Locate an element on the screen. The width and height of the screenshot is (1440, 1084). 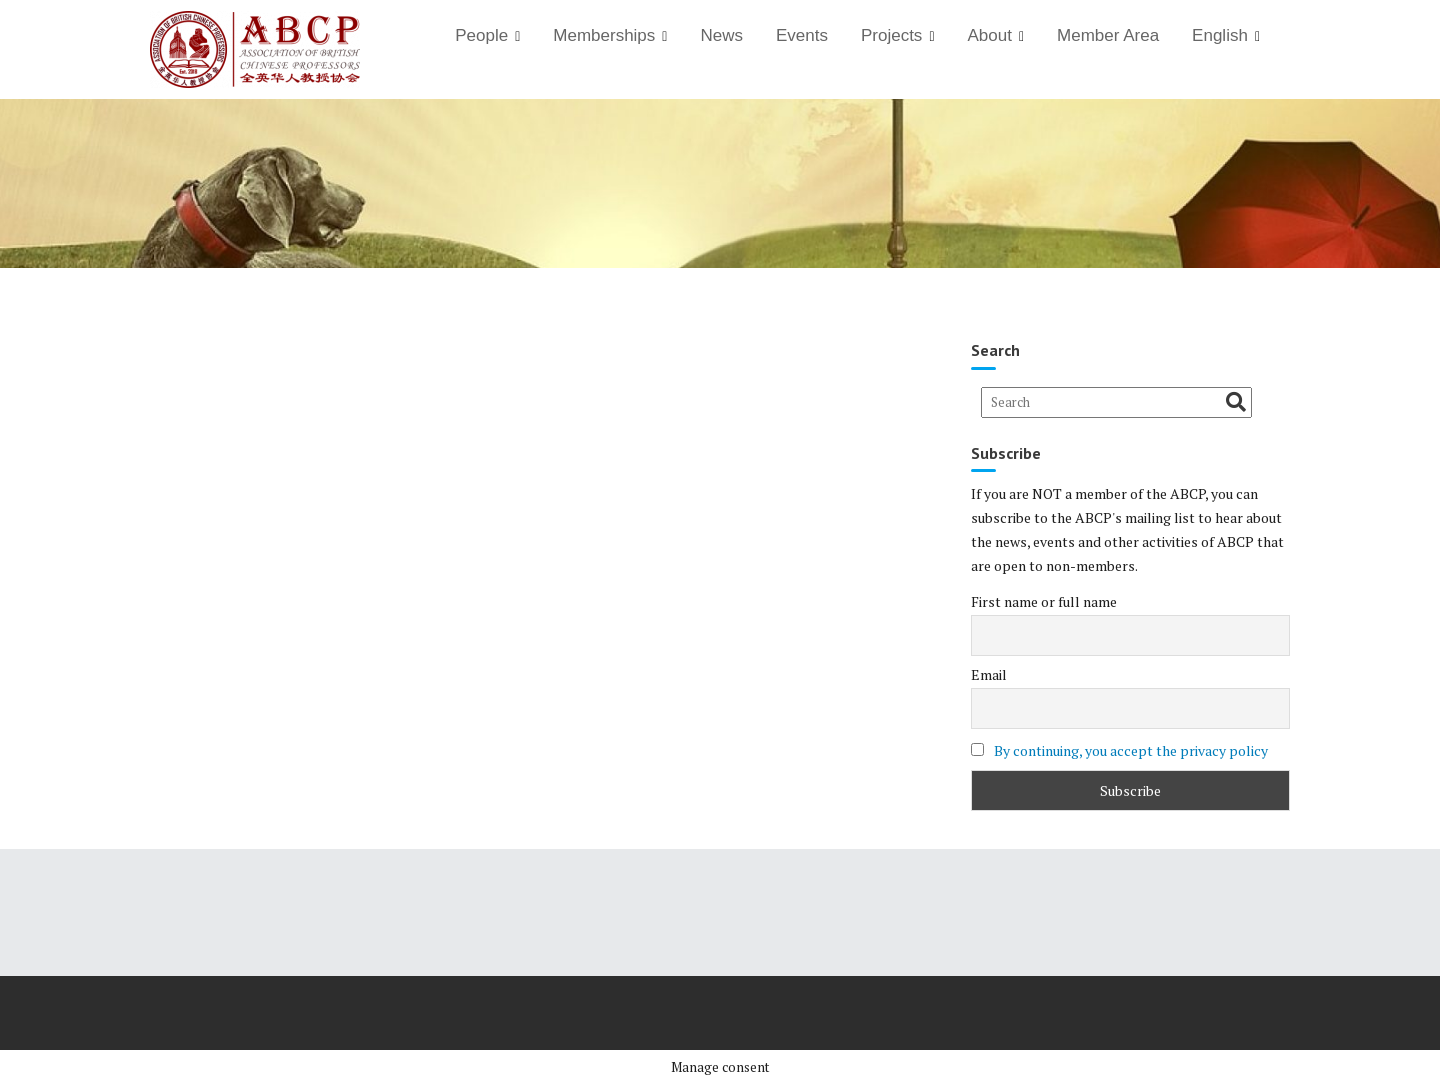
People is located at coordinates (481, 35).